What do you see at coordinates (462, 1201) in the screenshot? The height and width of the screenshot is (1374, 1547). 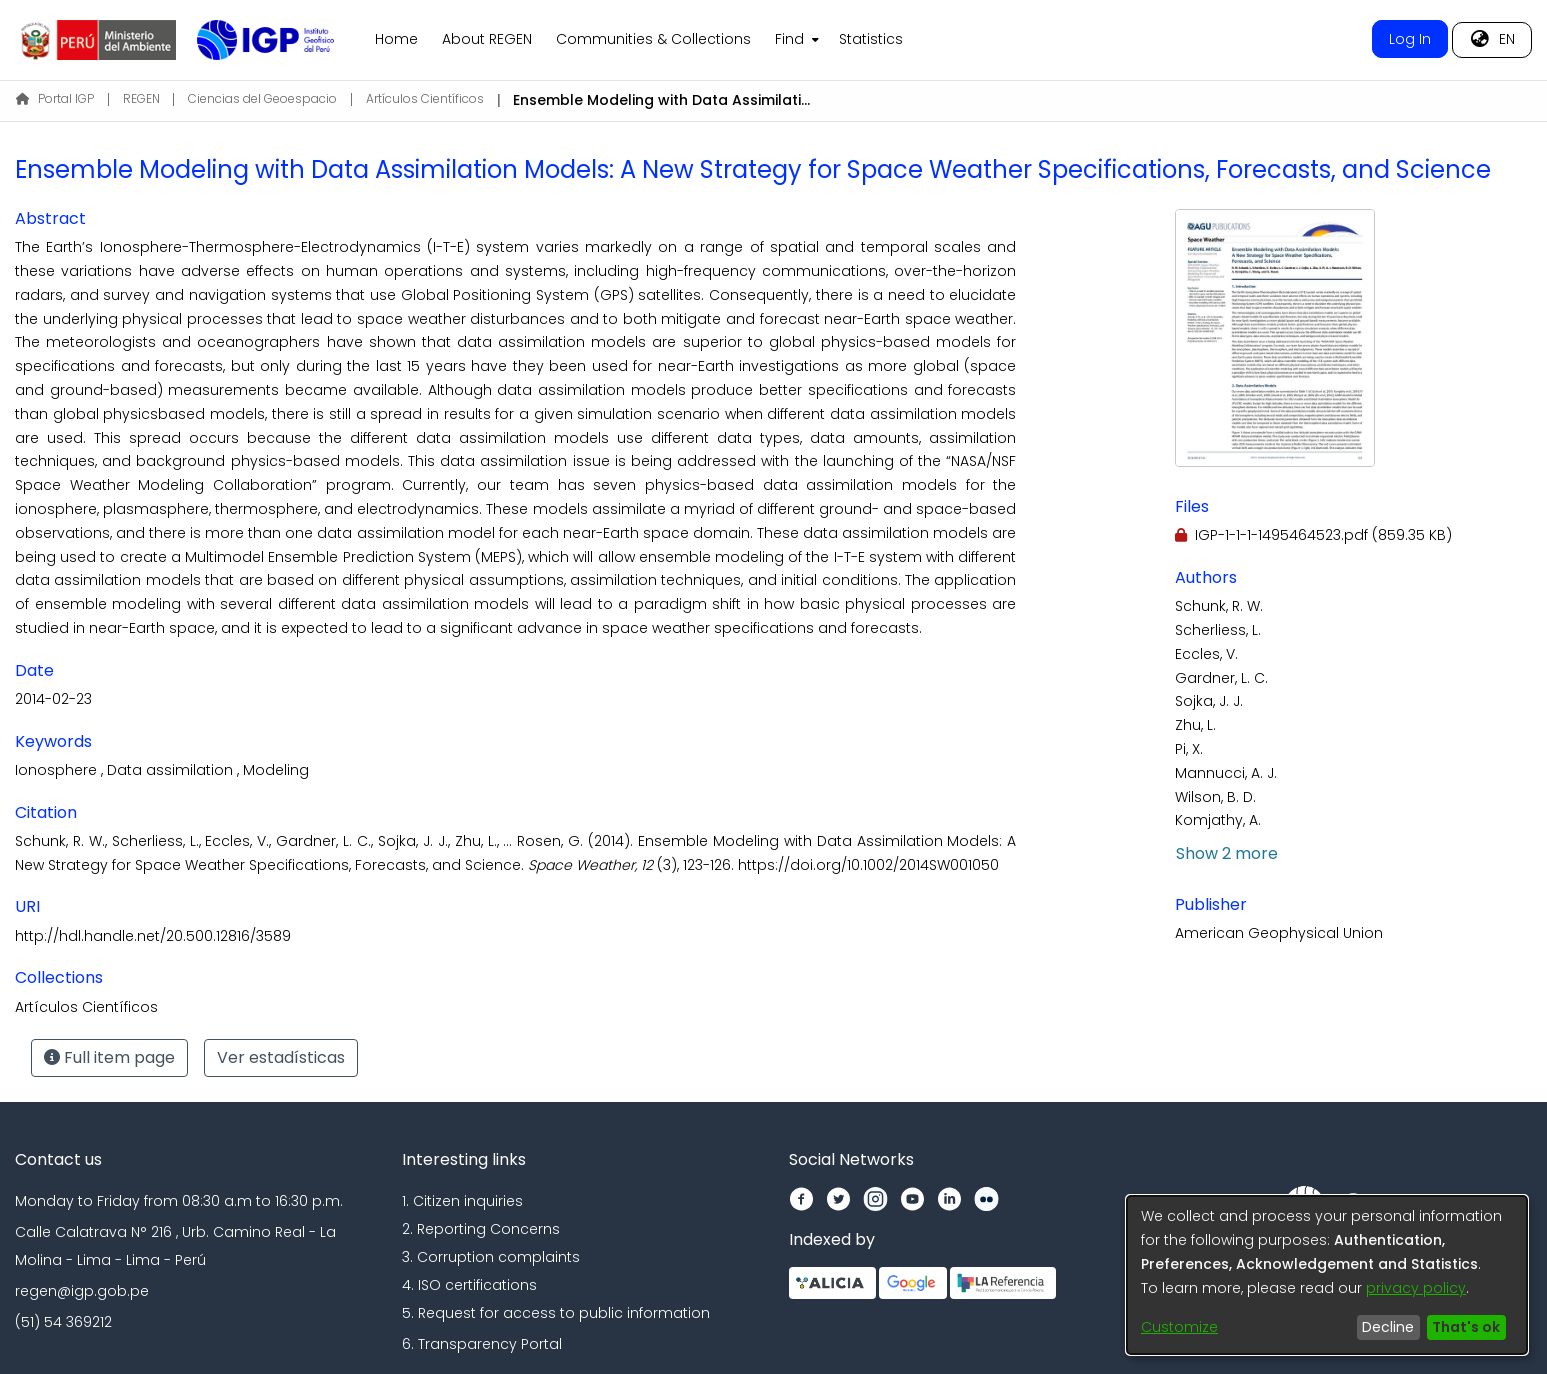 I see `1. Citizen inquiries` at bounding box center [462, 1201].